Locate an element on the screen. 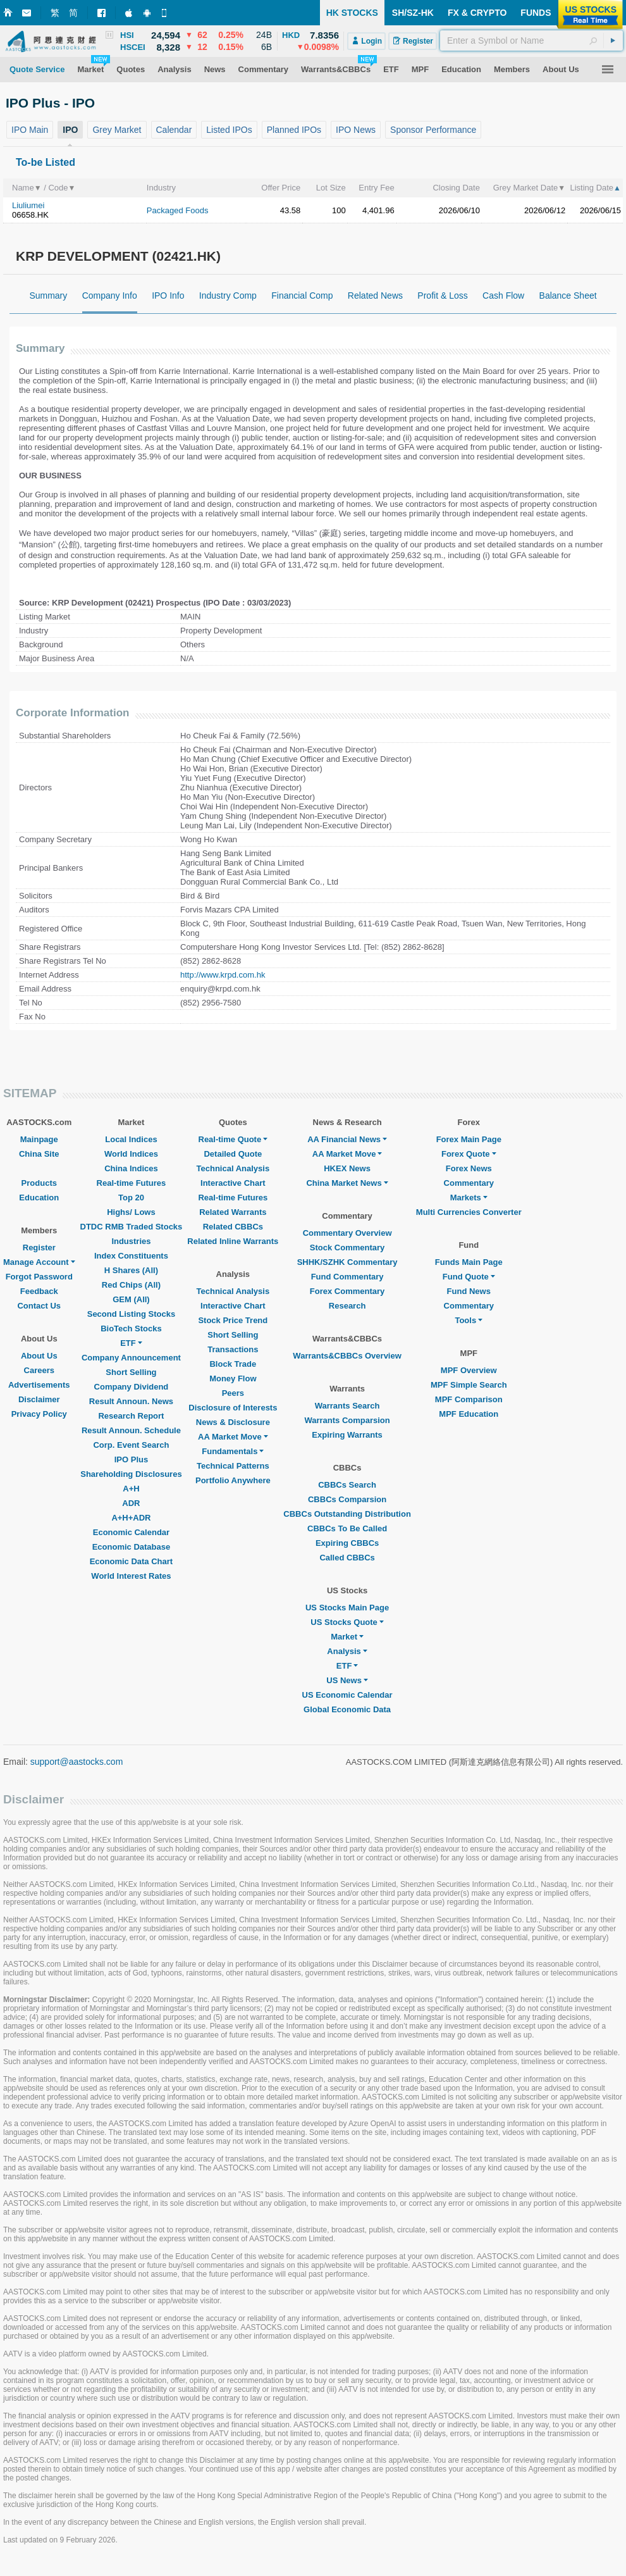  Stock Commentary is located at coordinates (347, 1247).